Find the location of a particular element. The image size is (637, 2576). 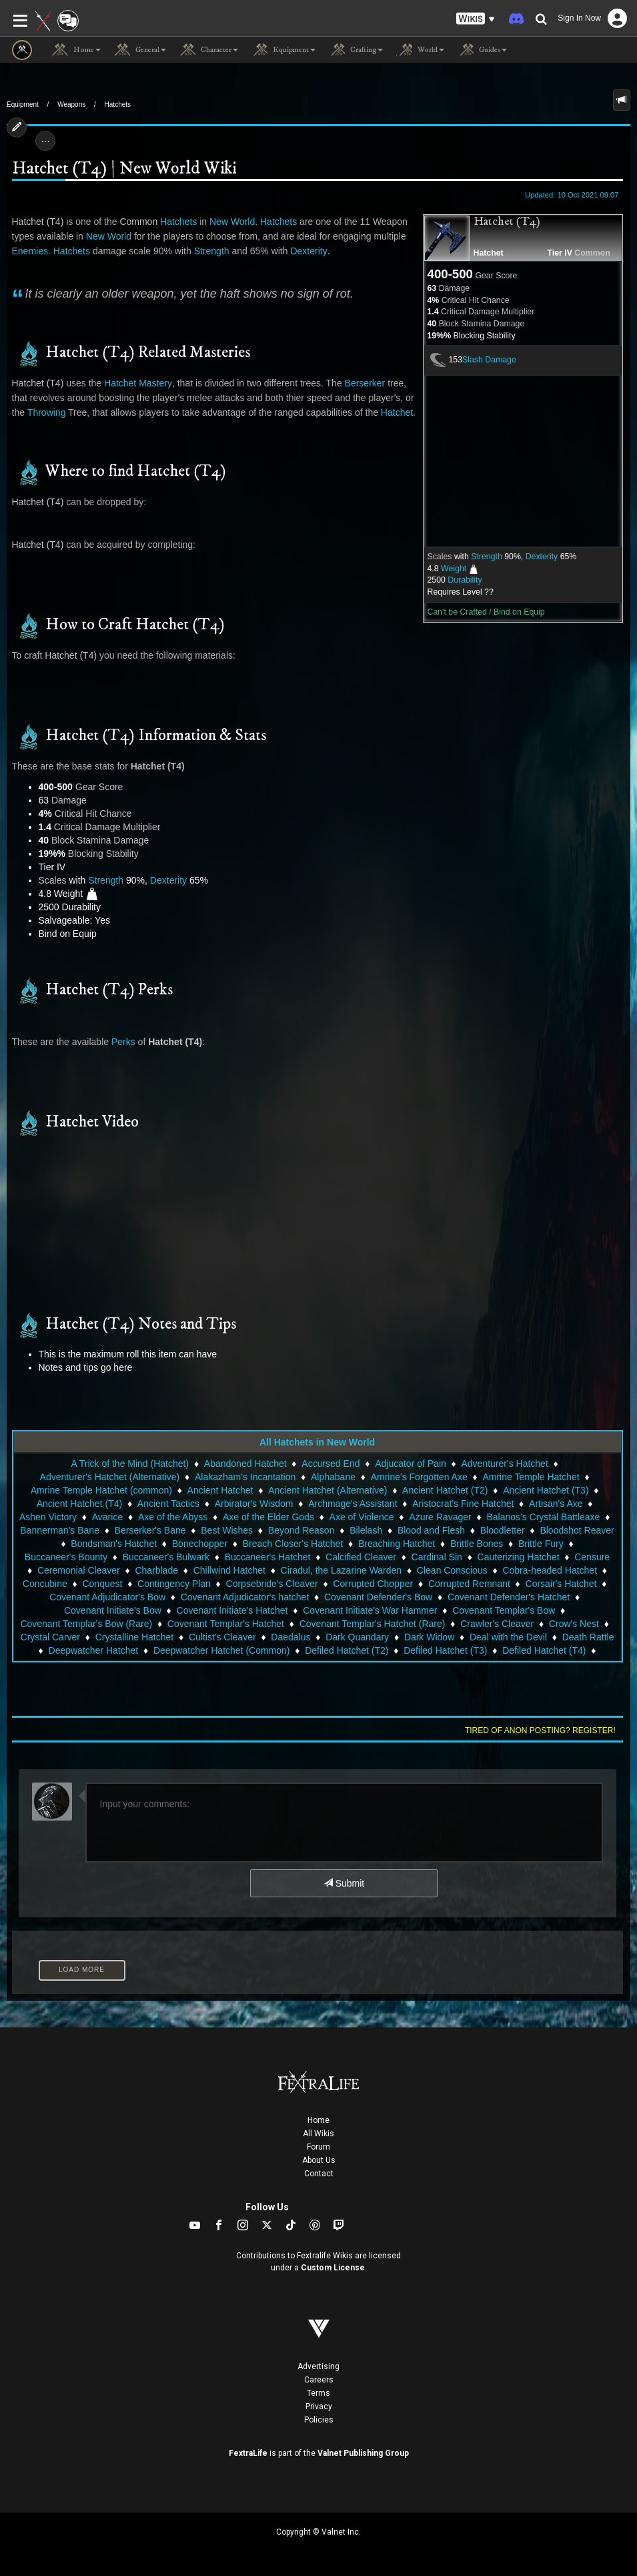

Deepwatcher Hatchet (Common) is located at coordinates (221, 1650).